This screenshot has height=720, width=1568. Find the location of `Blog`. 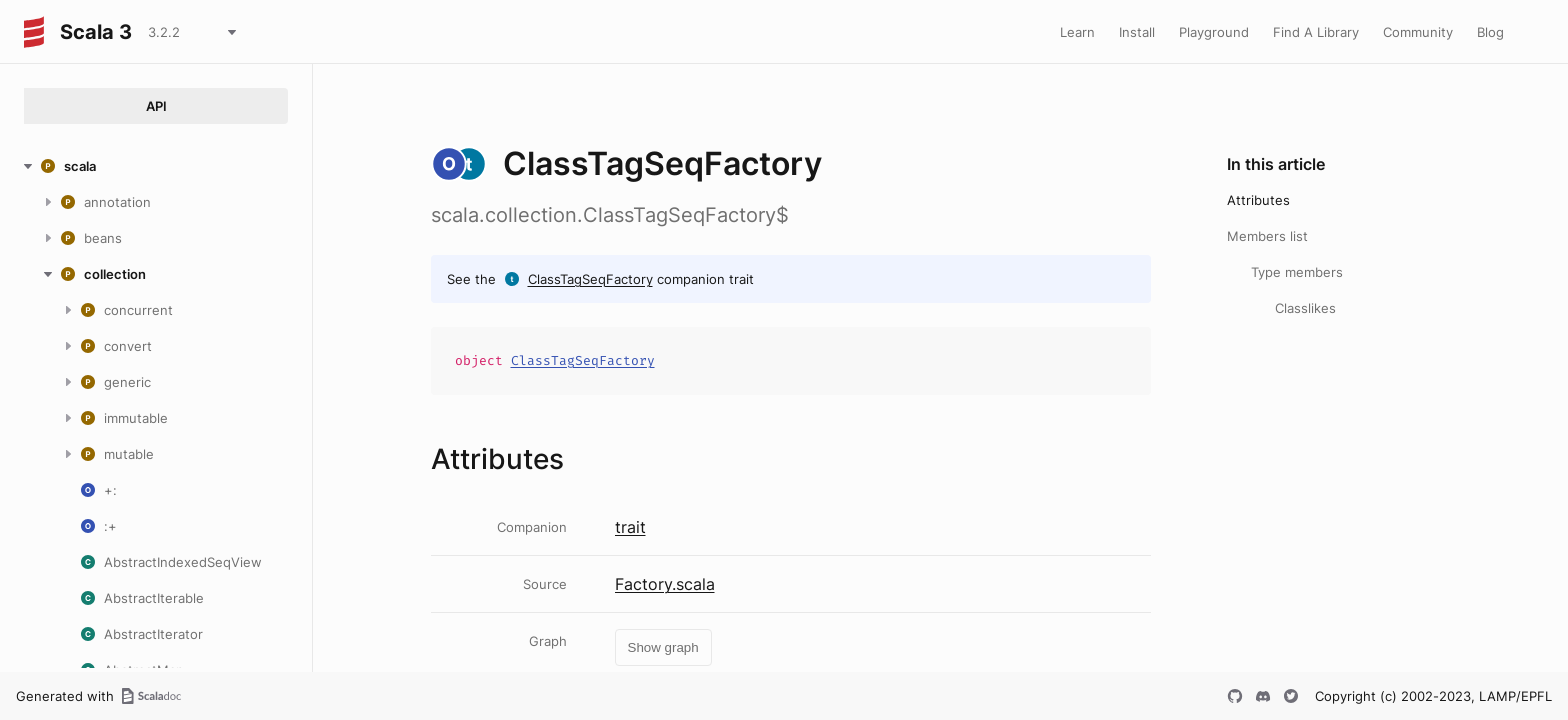

Blog is located at coordinates (1490, 32).